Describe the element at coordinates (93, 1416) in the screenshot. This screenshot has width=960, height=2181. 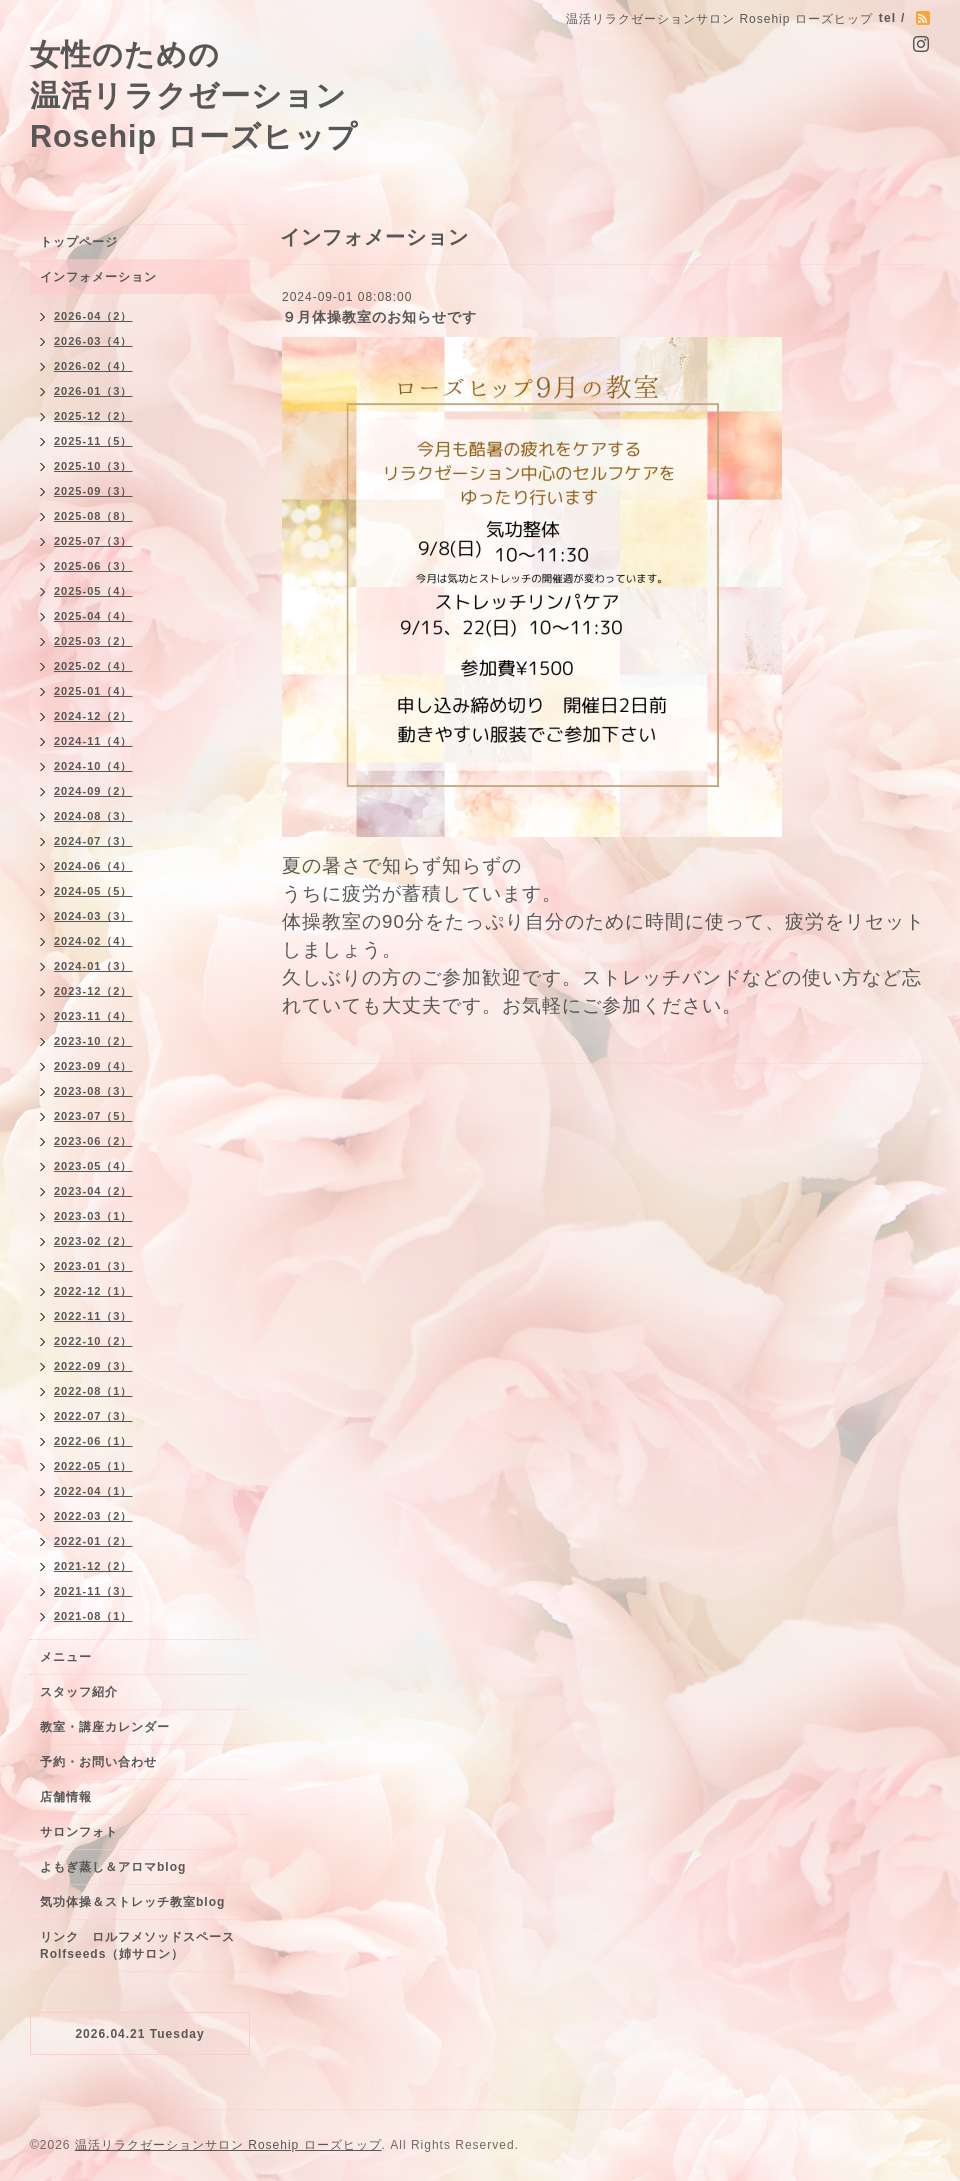
I see `2022-07（3）` at that location.